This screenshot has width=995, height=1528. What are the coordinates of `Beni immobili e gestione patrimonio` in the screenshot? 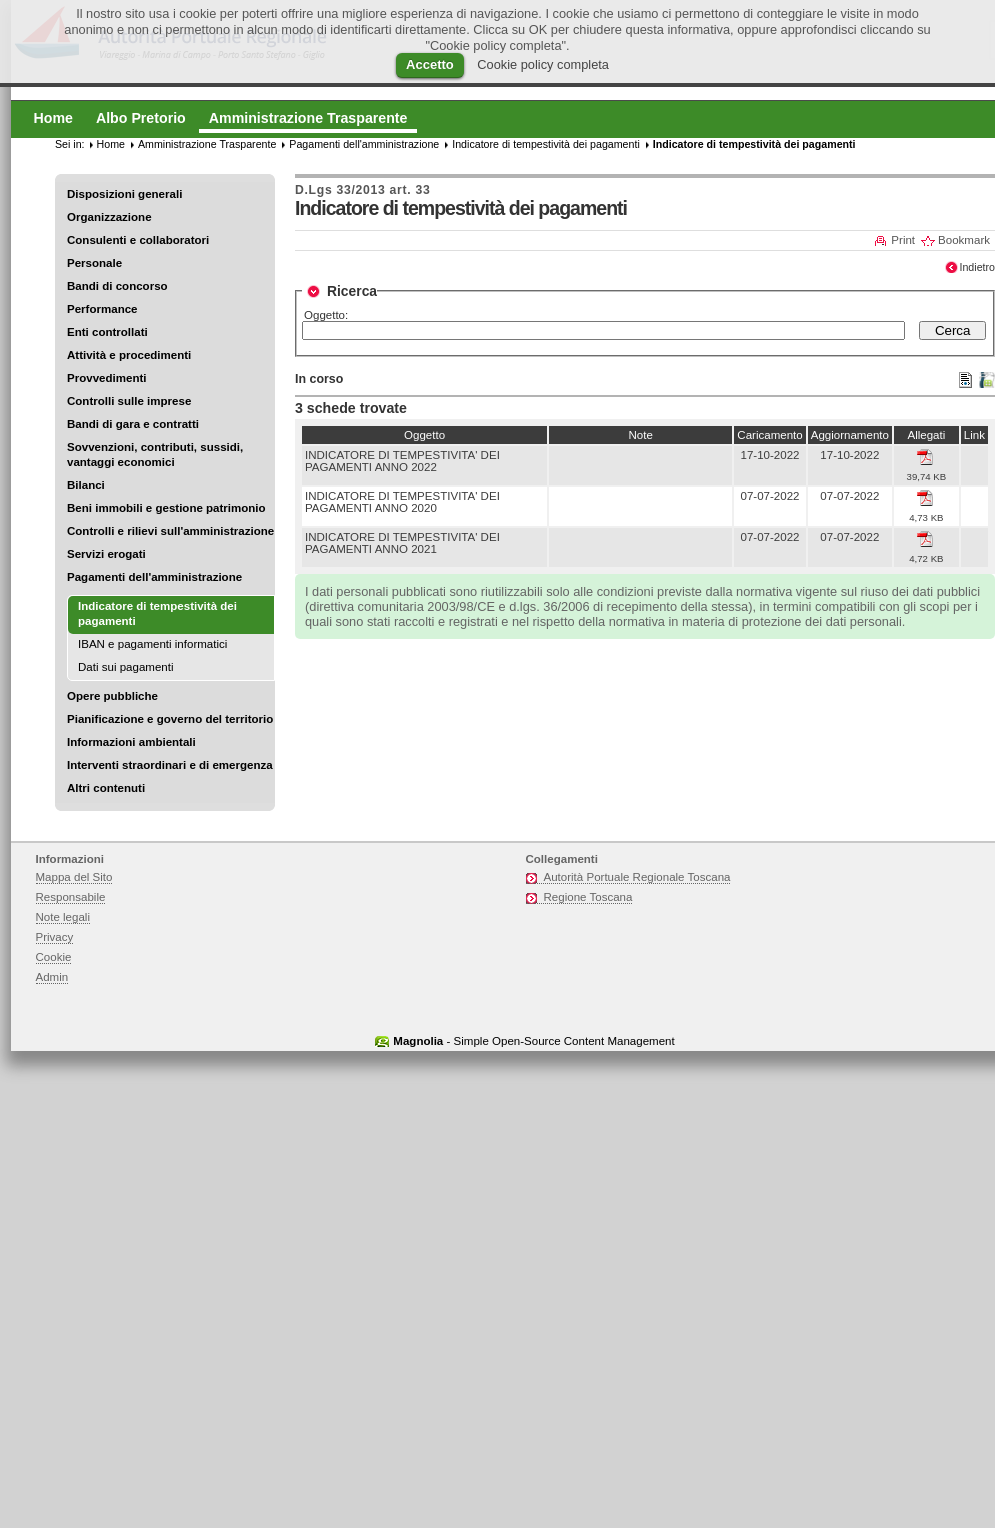 It's located at (166, 508).